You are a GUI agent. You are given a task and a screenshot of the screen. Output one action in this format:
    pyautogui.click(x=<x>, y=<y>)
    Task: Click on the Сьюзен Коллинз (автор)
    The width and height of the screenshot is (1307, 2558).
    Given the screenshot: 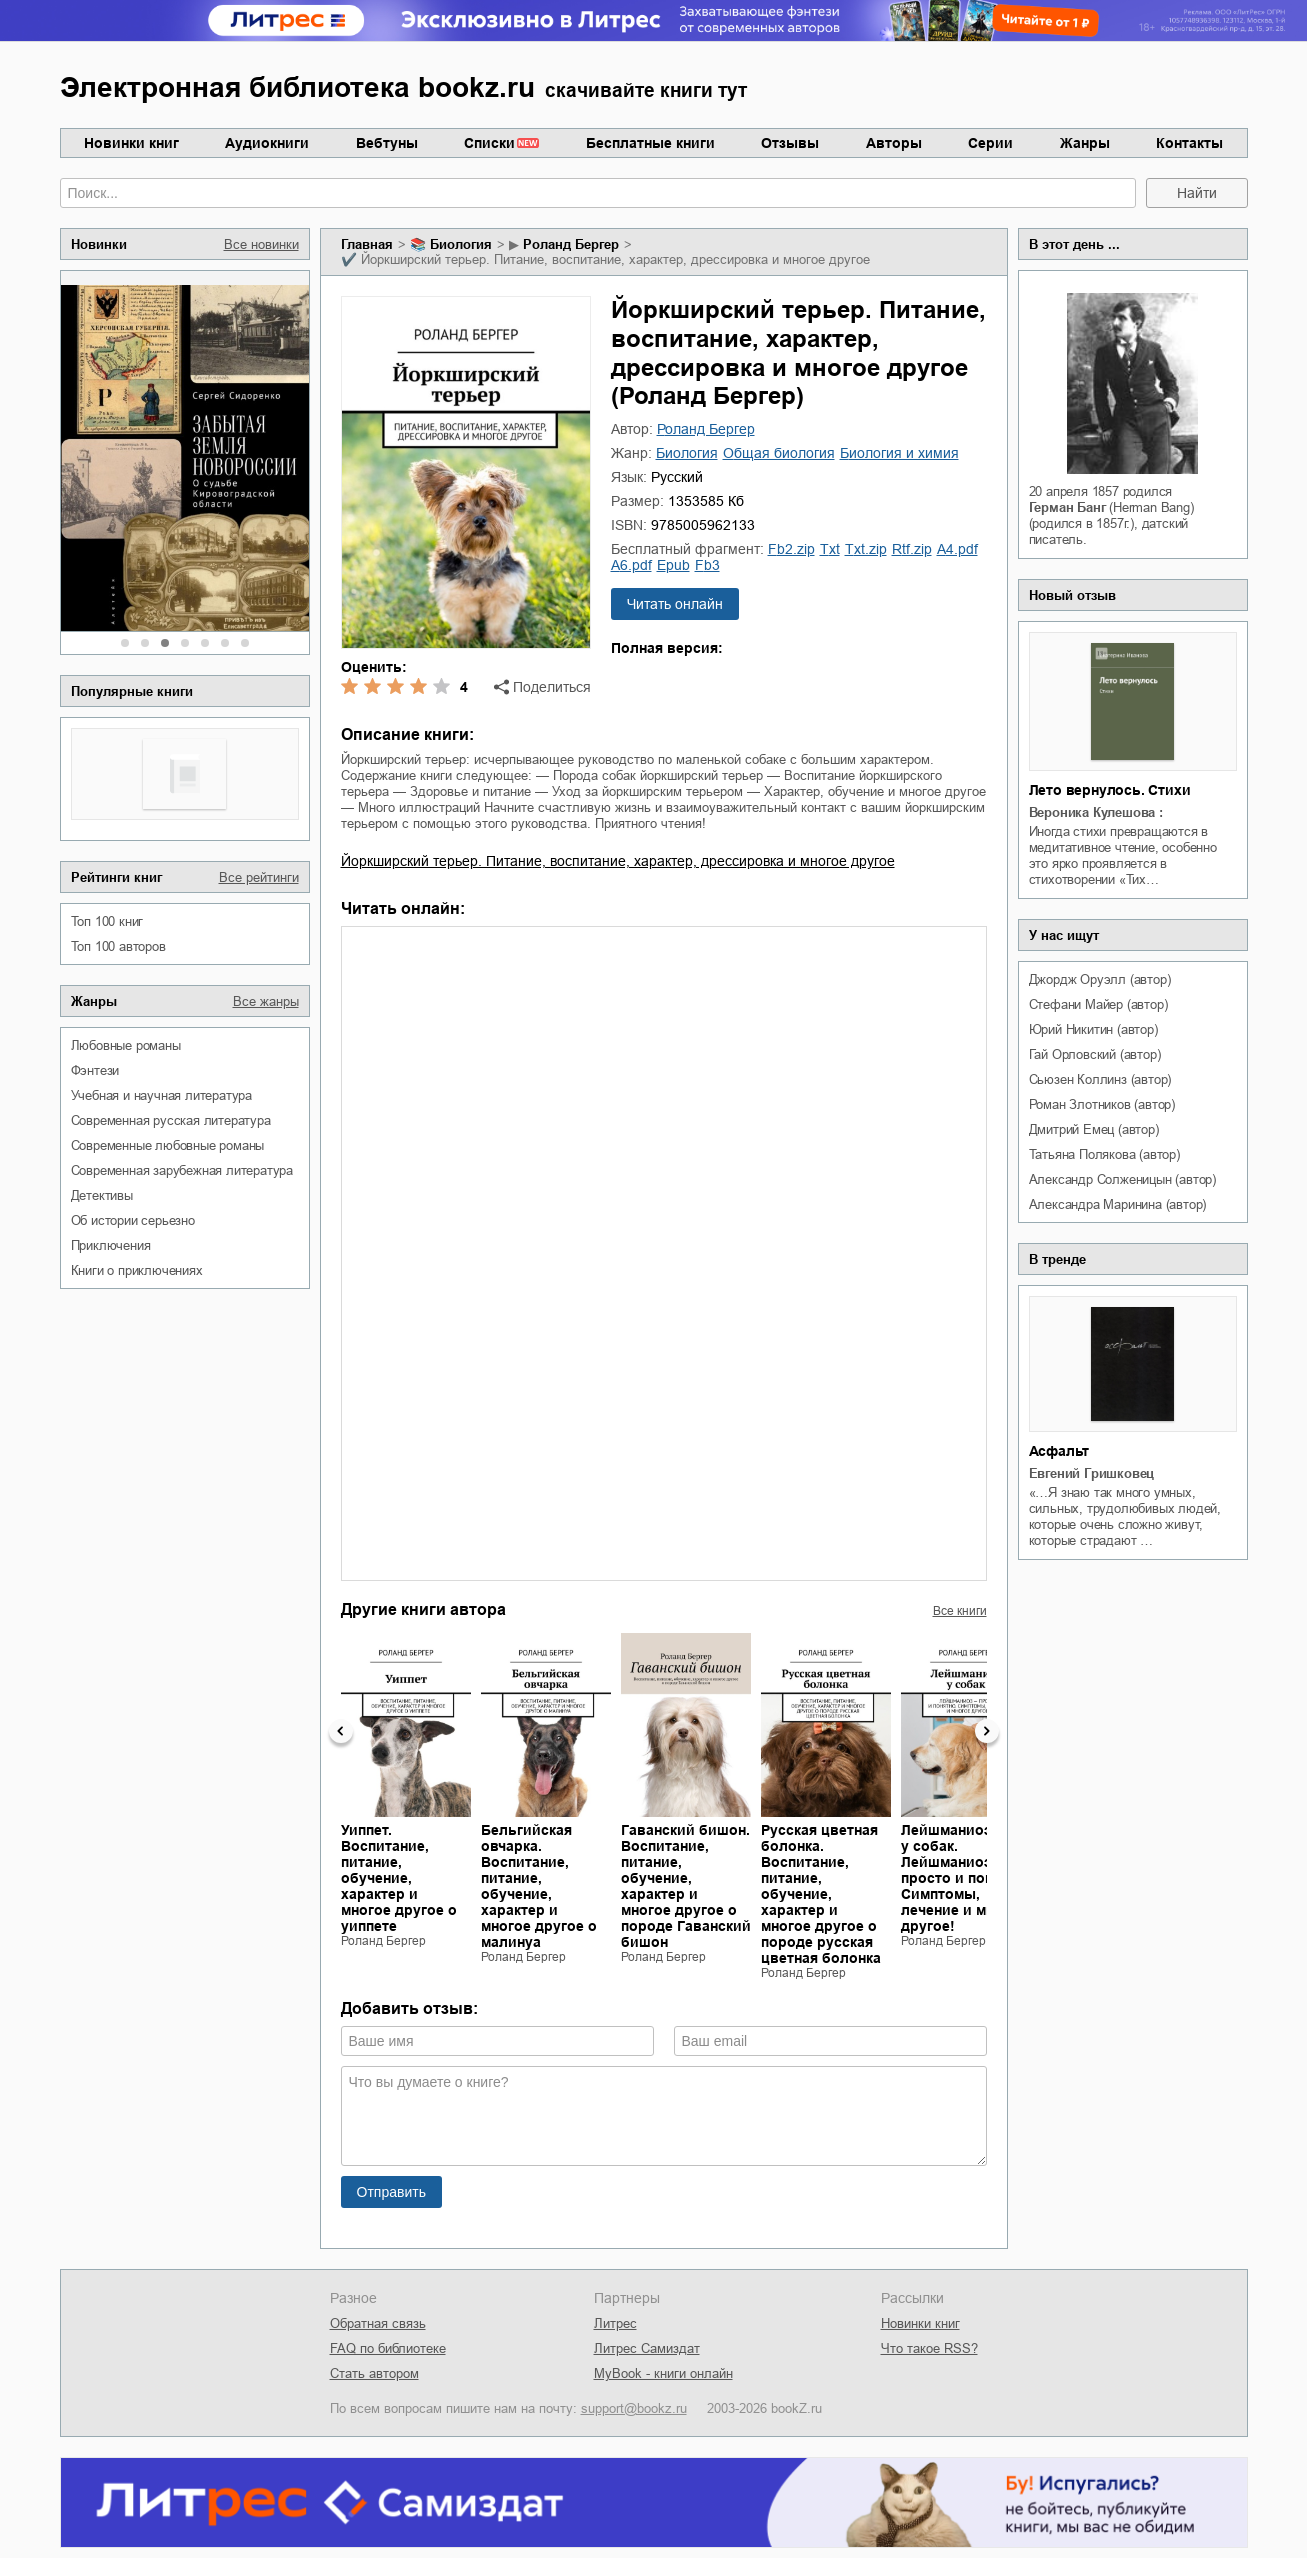 What is the action you would take?
    pyautogui.click(x=1100, y=1079)
    